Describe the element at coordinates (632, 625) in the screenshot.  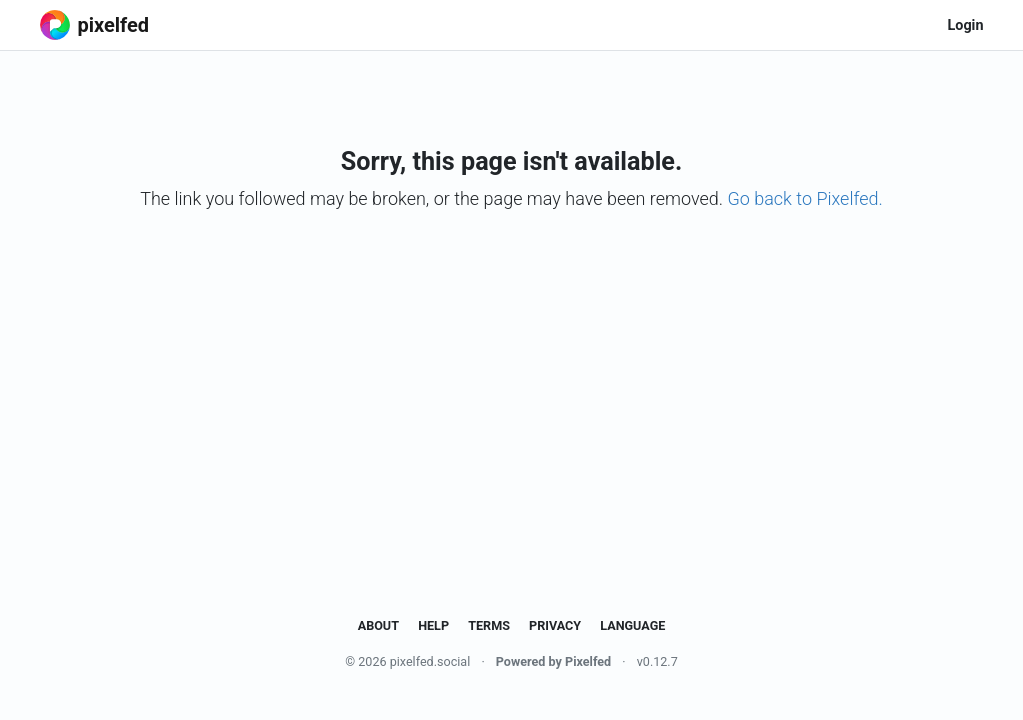
I see `Language` at that location.